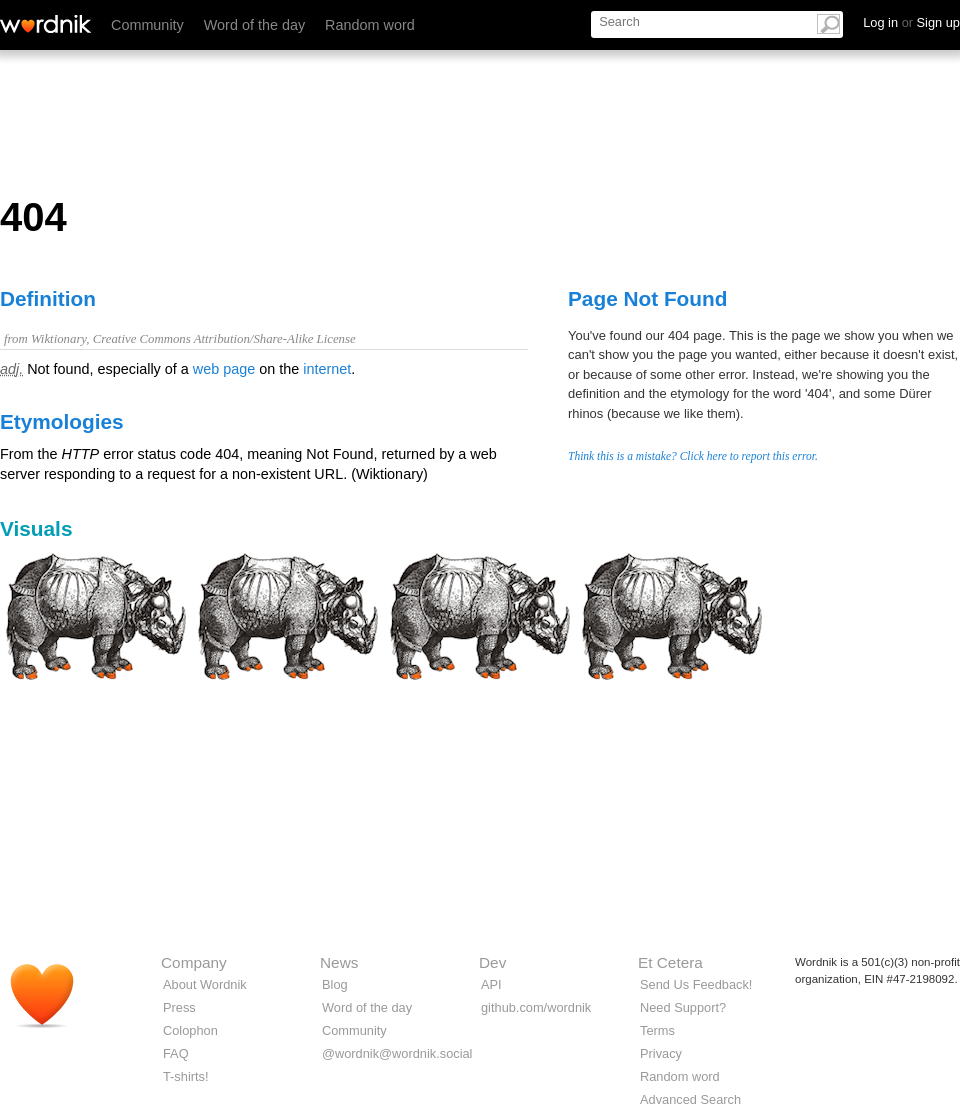 The image size is (960, 1115). I want to click on internet, so click(327, 369).